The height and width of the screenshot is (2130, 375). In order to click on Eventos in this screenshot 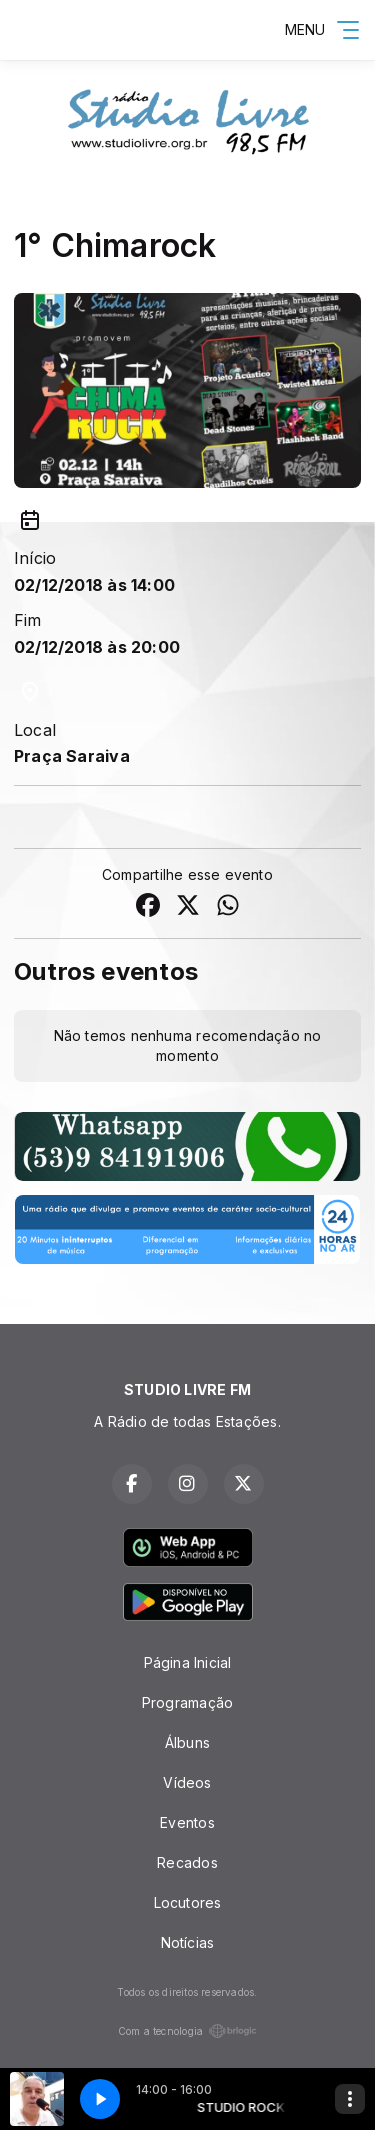, I will do `click(187, 1822)`.